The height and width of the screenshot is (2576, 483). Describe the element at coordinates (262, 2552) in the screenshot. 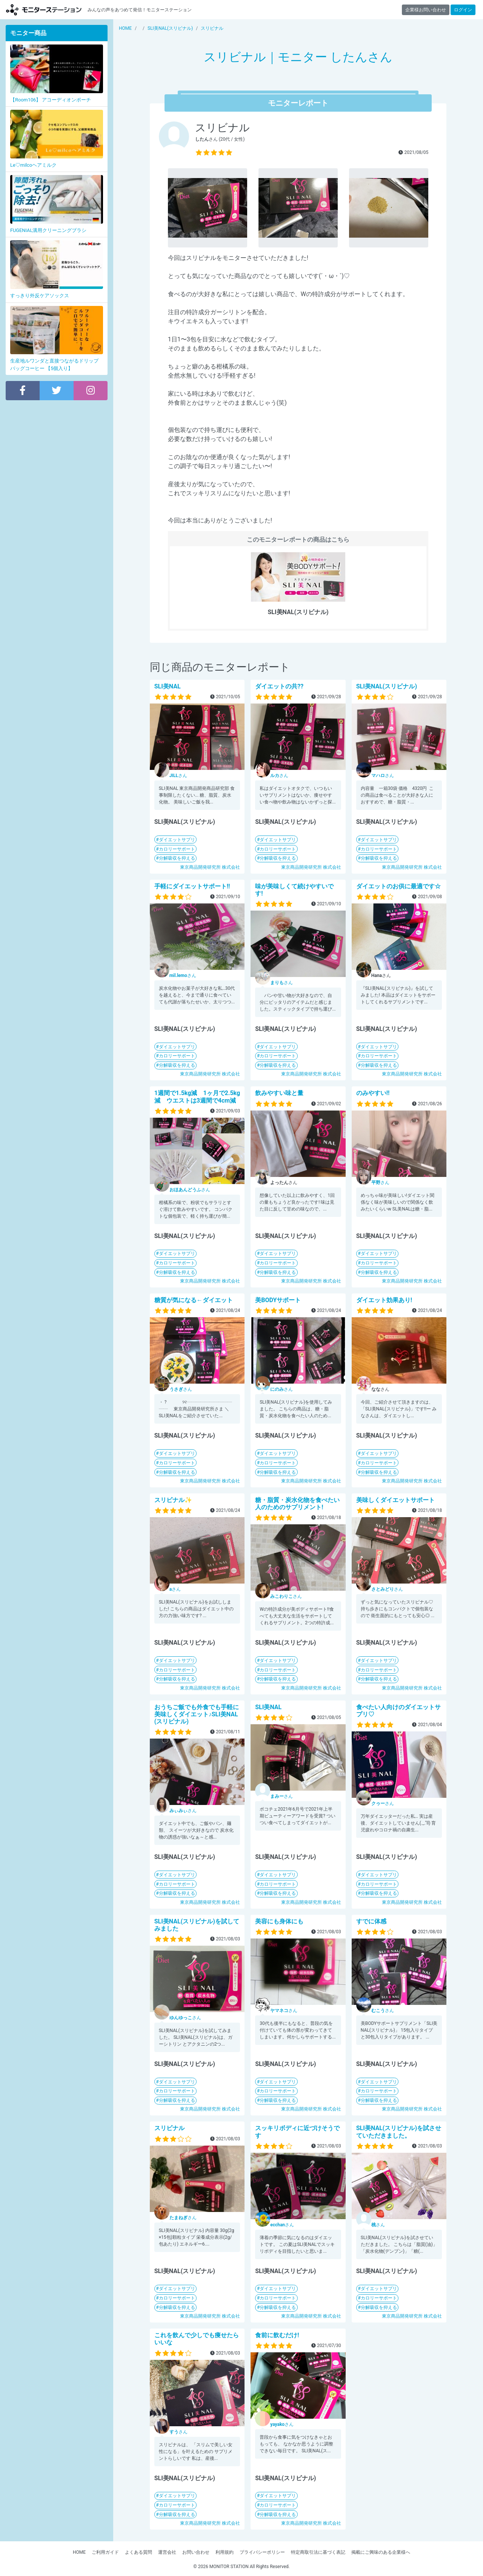

I see `プライバシーポリシー` at that location.